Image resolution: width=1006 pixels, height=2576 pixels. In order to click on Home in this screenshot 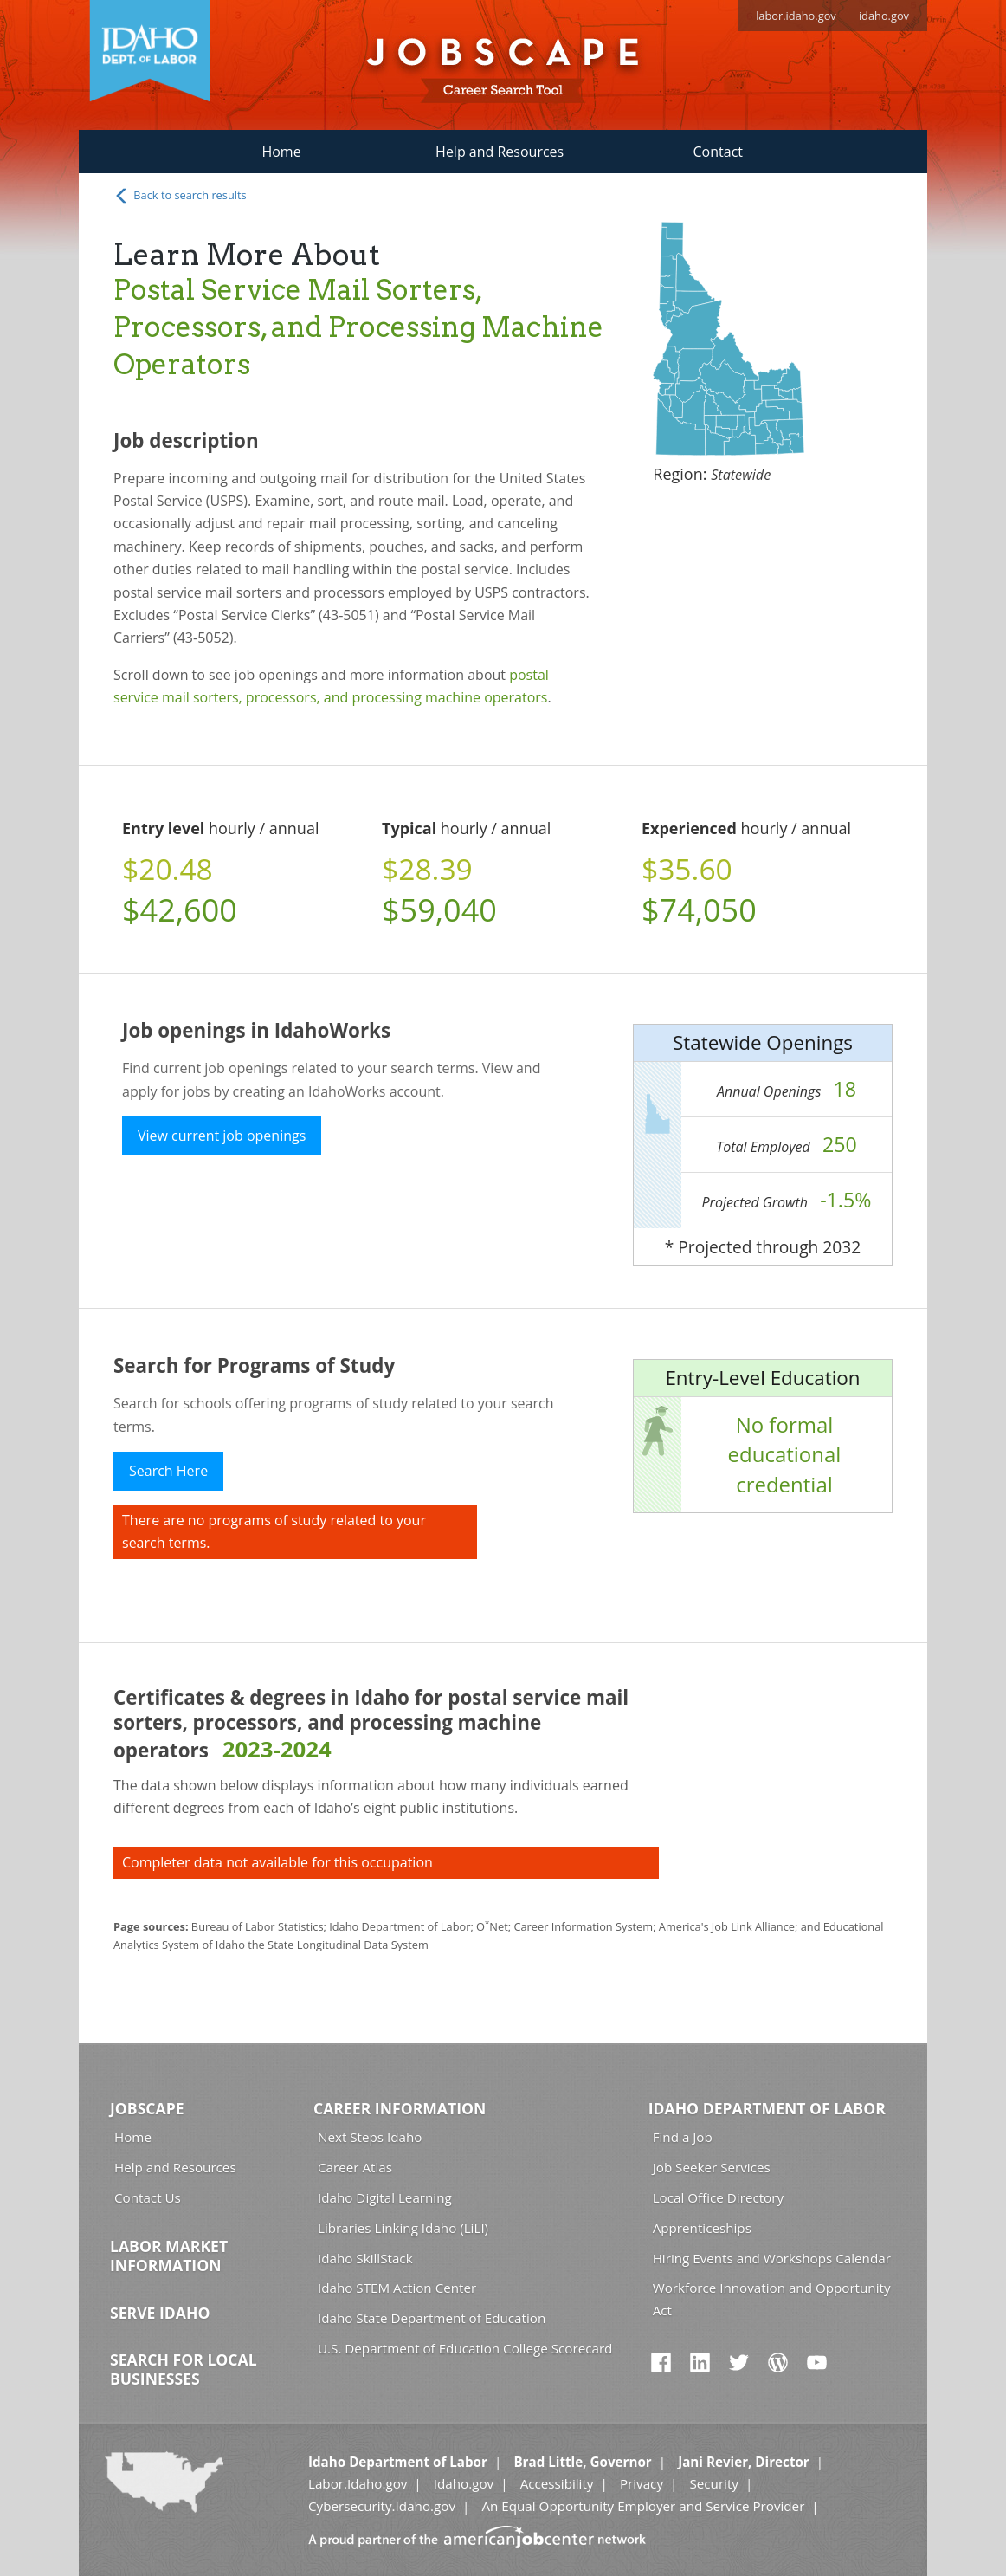, I will do `click(280, 151)`.